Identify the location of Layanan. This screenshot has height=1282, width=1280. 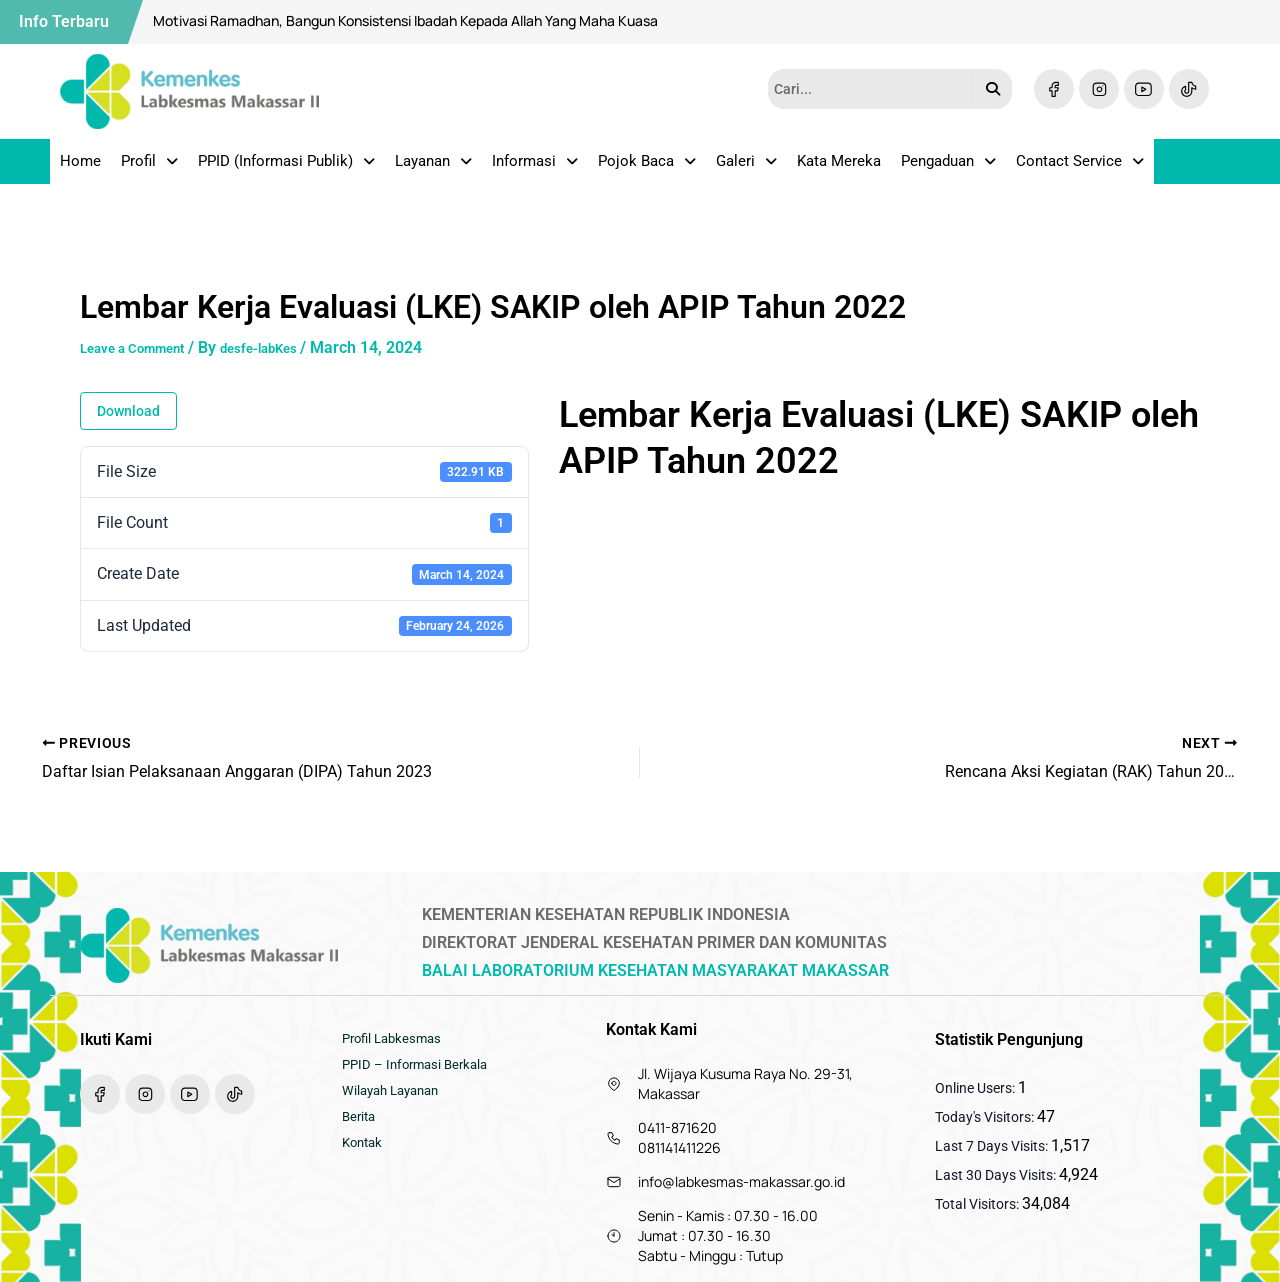
(433, 168).